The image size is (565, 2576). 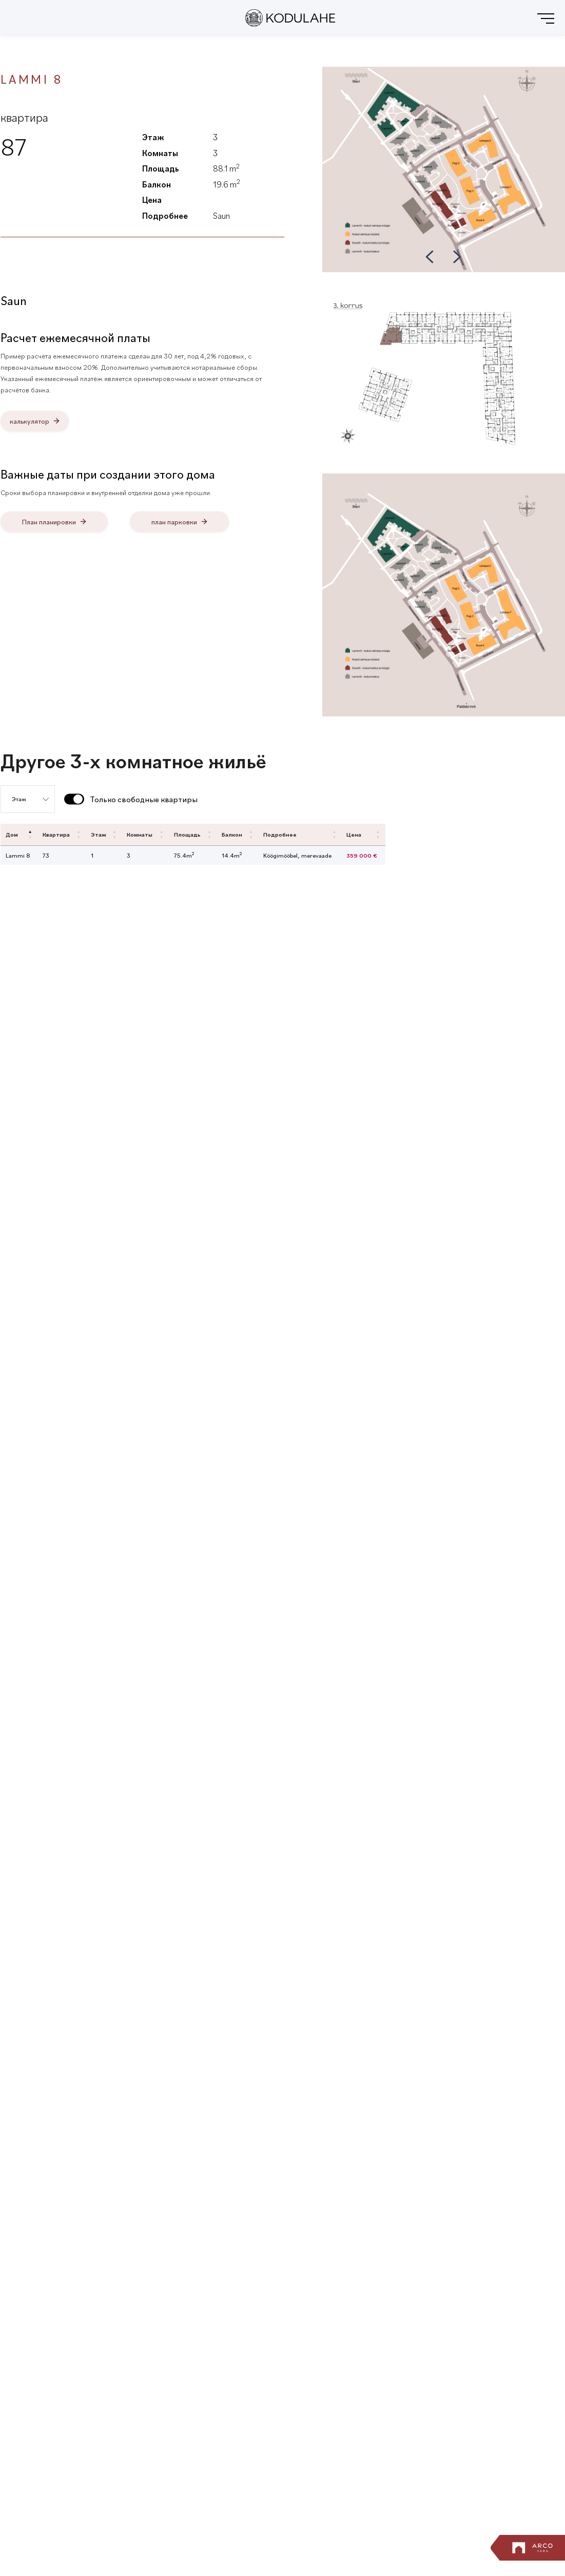 I want to click on Только свободные квартиры, so click(x=144, y=799).